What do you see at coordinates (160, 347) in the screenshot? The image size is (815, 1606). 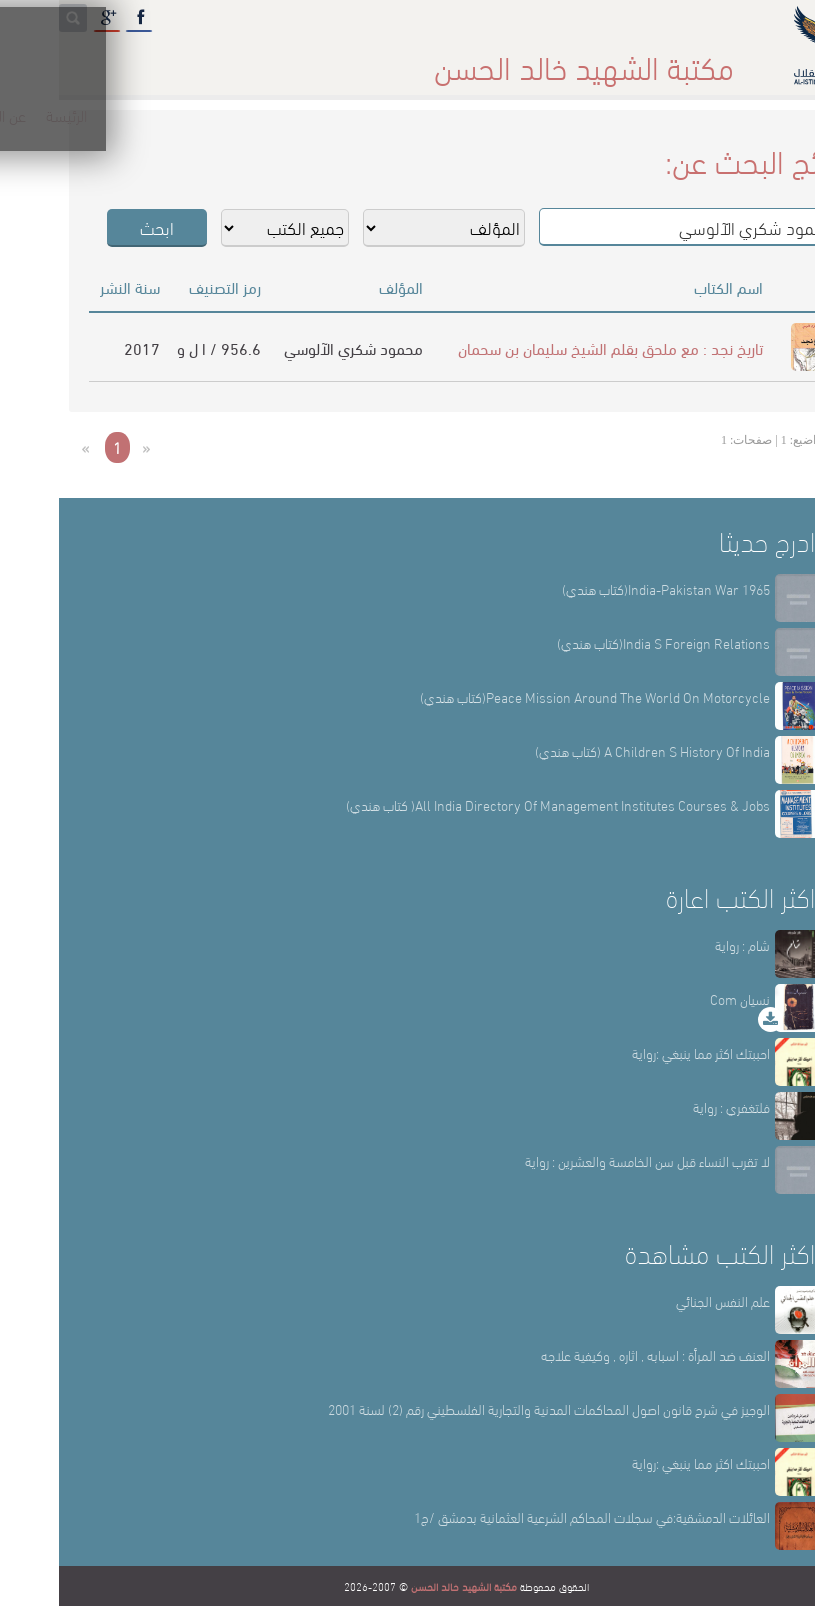 I see `956.6 / ا ل و` at bounding box center [160, 347].